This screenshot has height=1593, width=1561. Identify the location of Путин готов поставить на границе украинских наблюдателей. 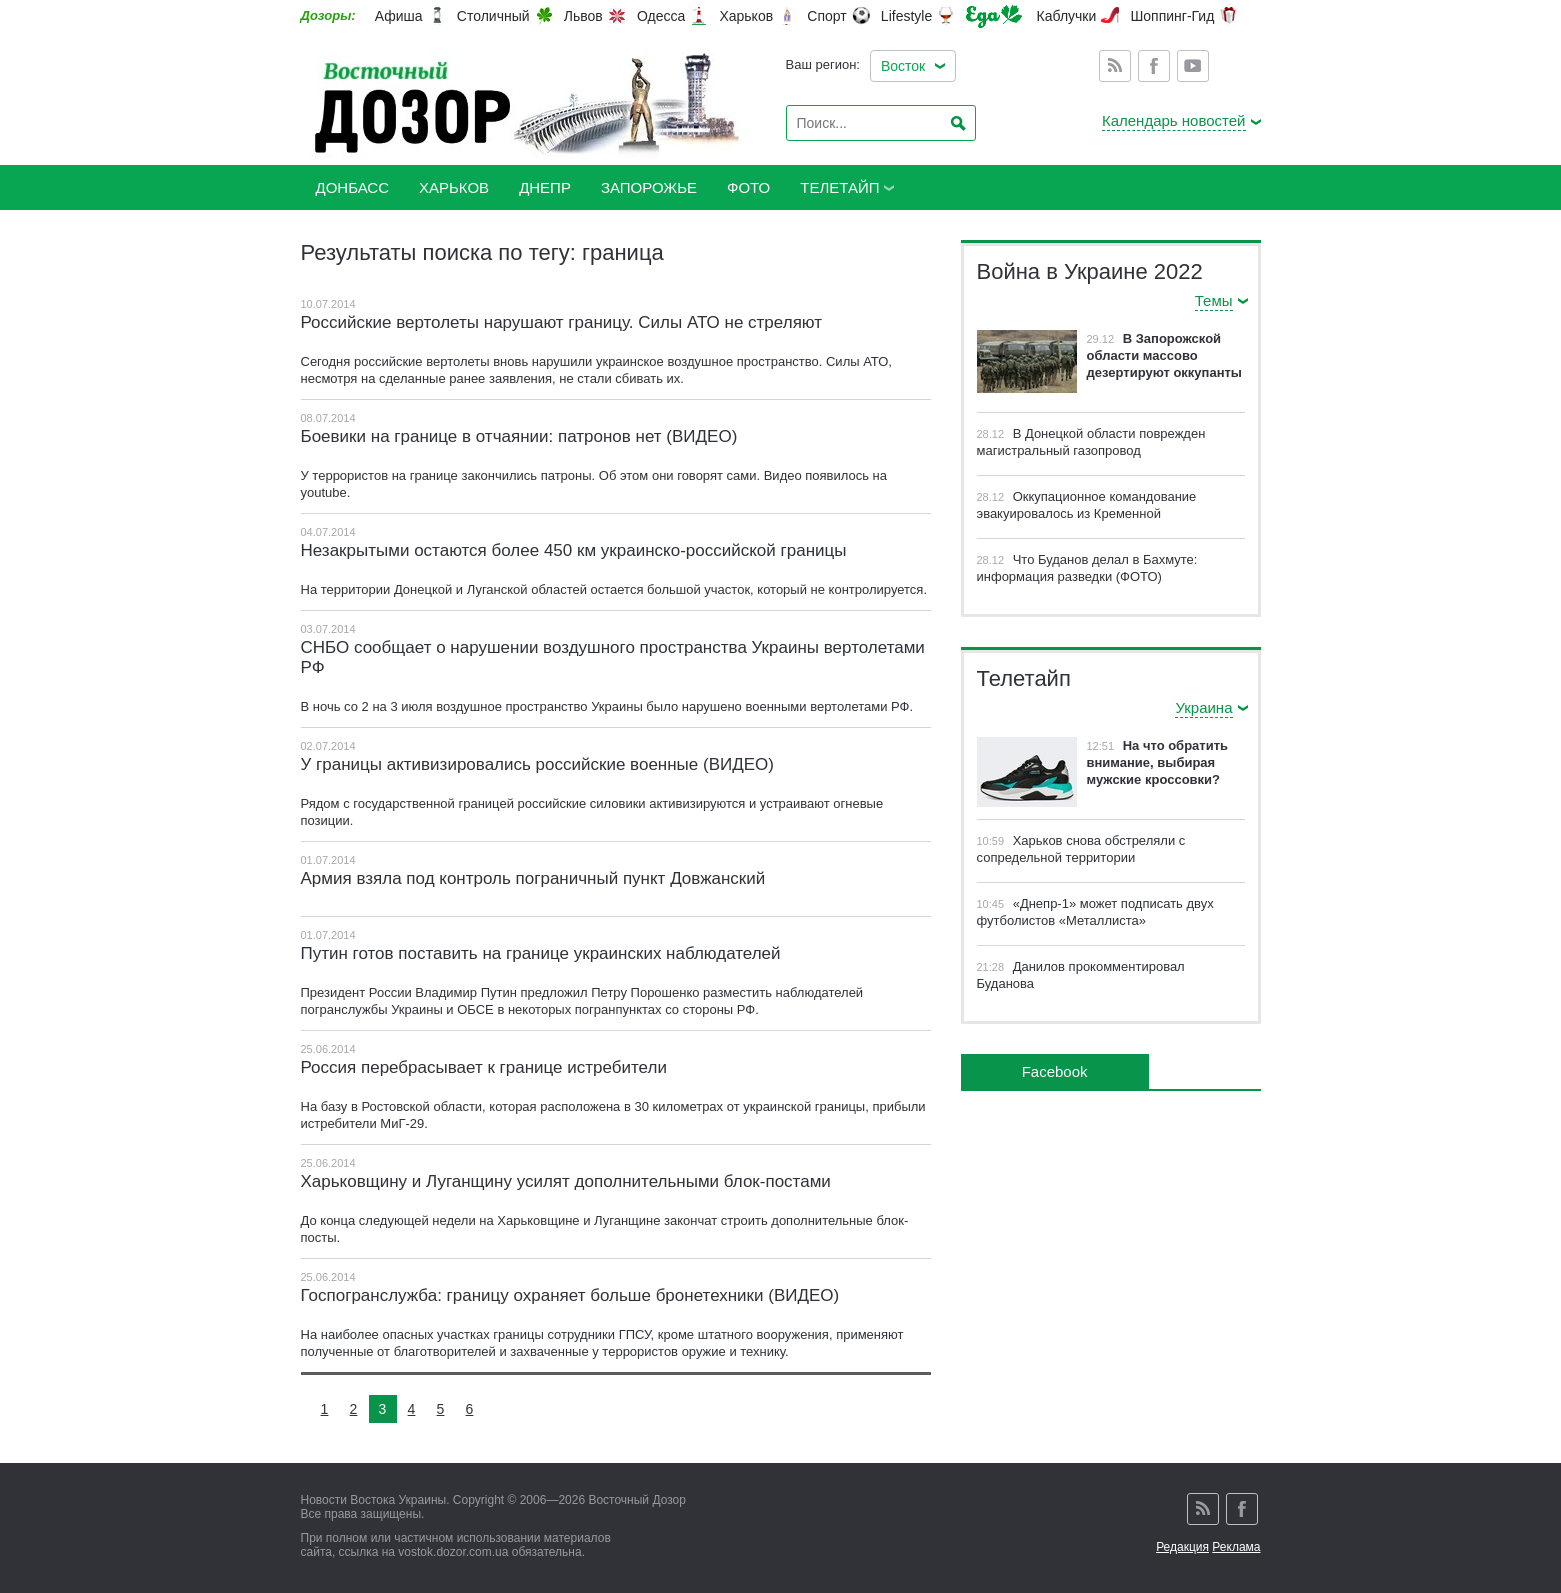
(541, 953).